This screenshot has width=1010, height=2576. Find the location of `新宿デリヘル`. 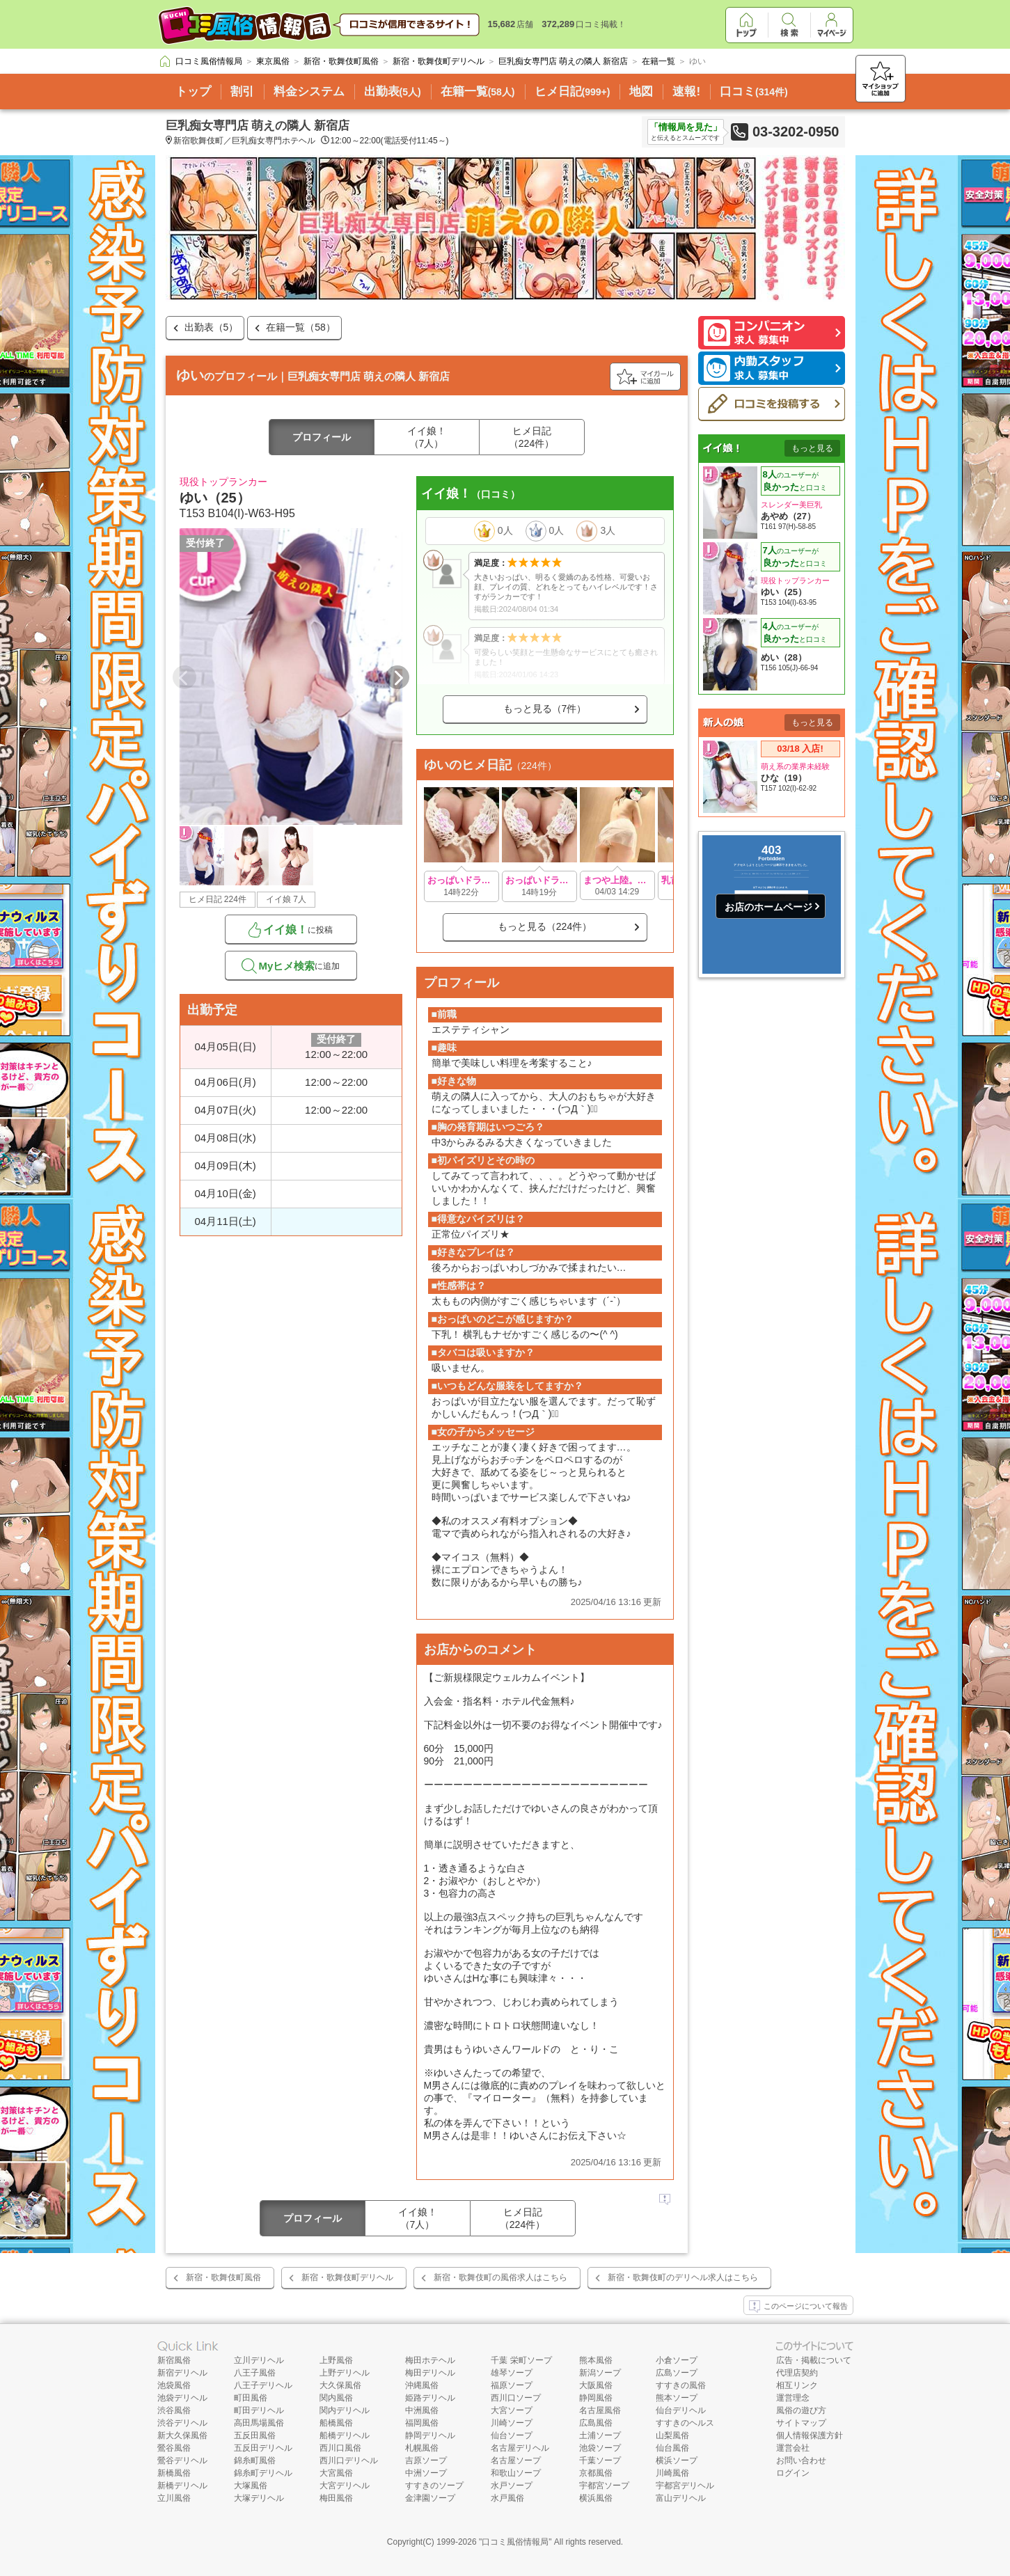

新宿デリヘル is located at coordinates (182, 2373).